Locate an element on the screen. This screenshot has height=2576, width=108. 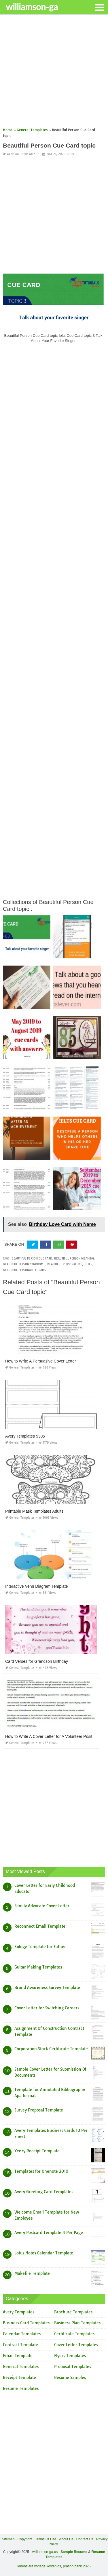
Contract Template is located at coordinates (20, 2344).